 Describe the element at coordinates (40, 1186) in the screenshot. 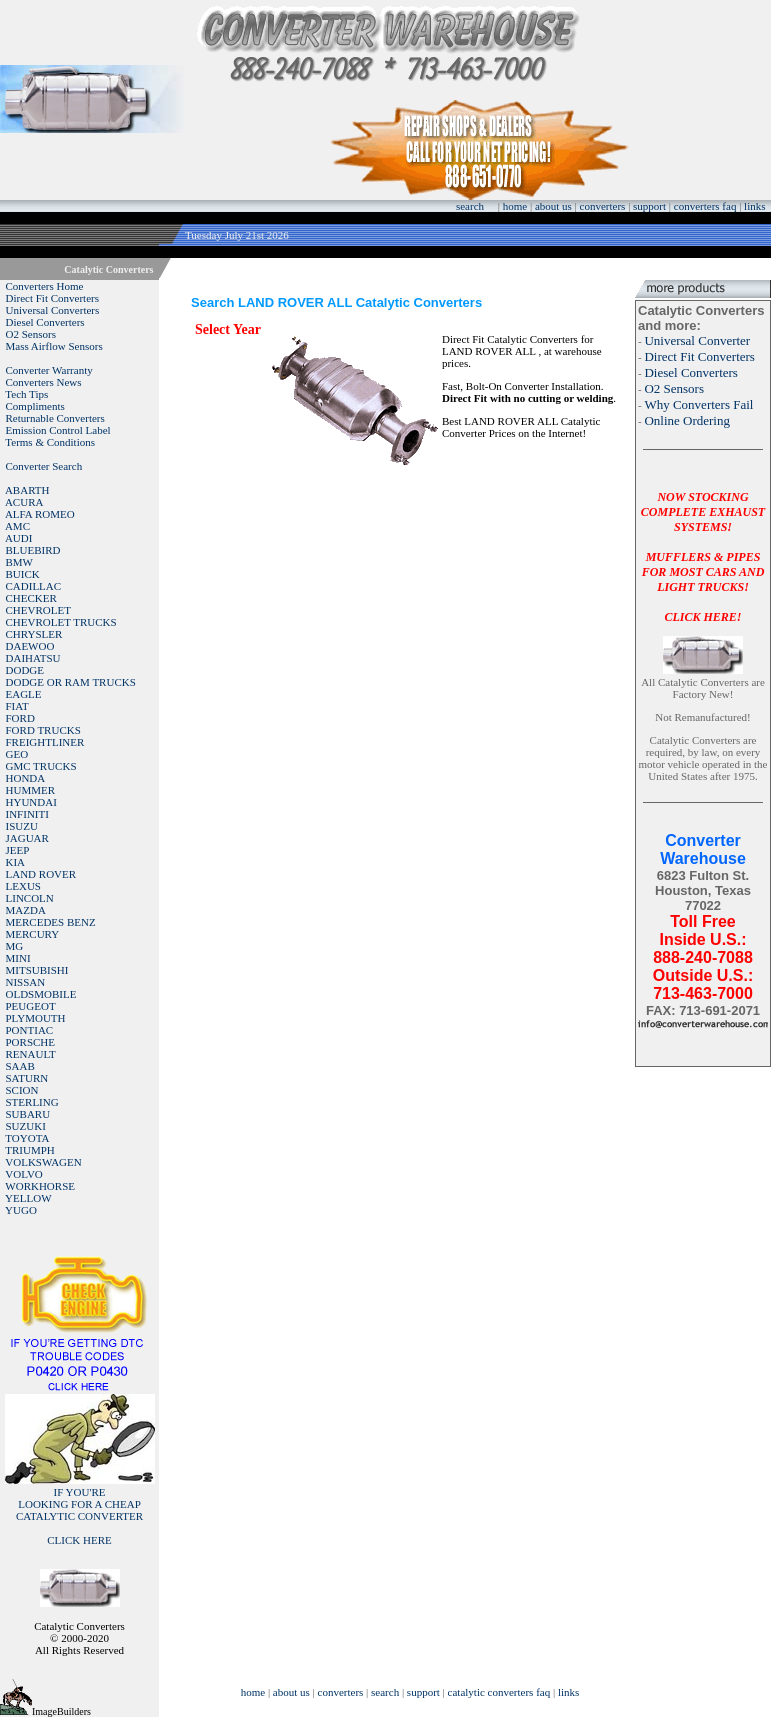

I see `WORKHORSE` at that location.